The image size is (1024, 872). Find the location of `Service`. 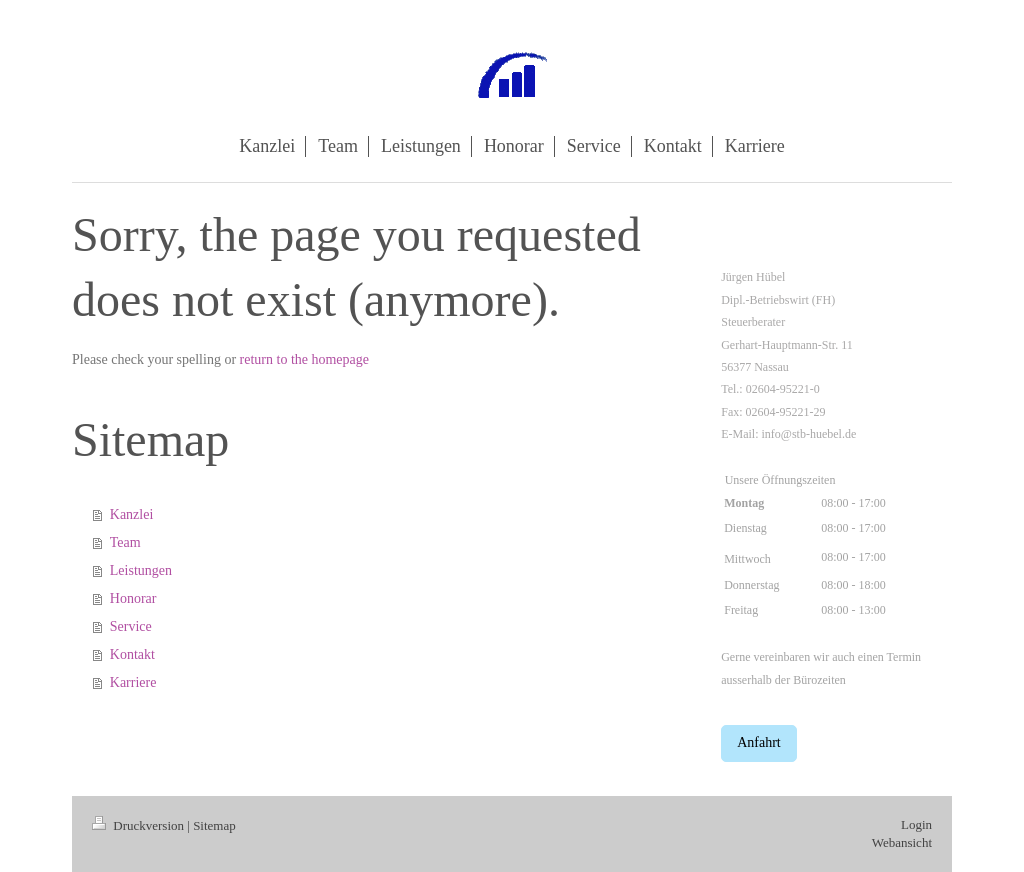

Service is located at coordinates (131, 626).